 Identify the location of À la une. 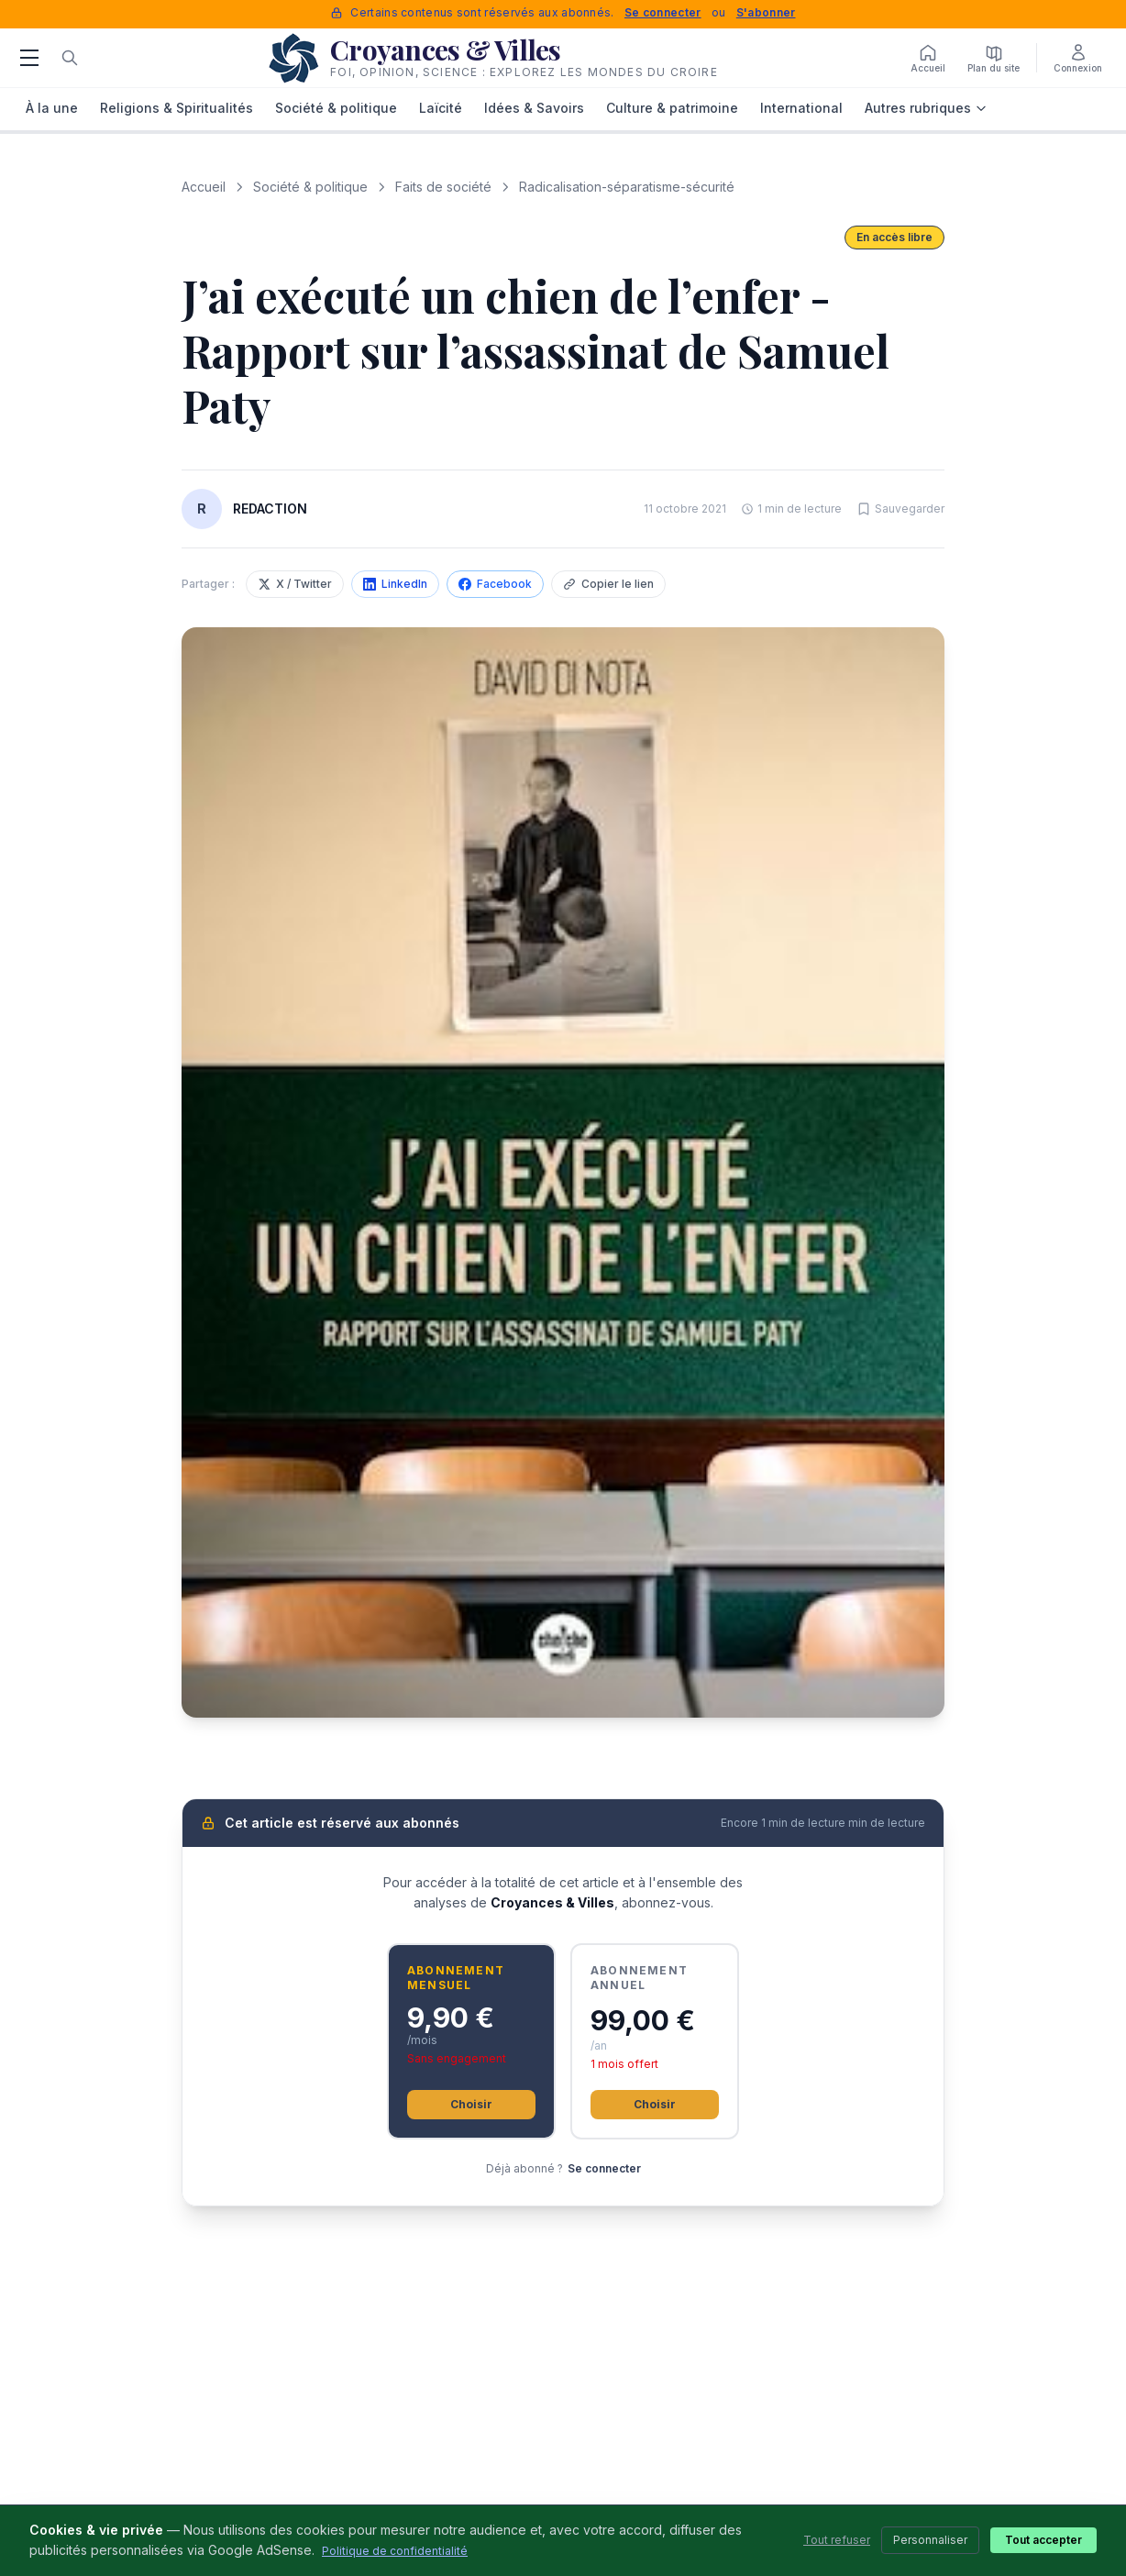
(52, 108).